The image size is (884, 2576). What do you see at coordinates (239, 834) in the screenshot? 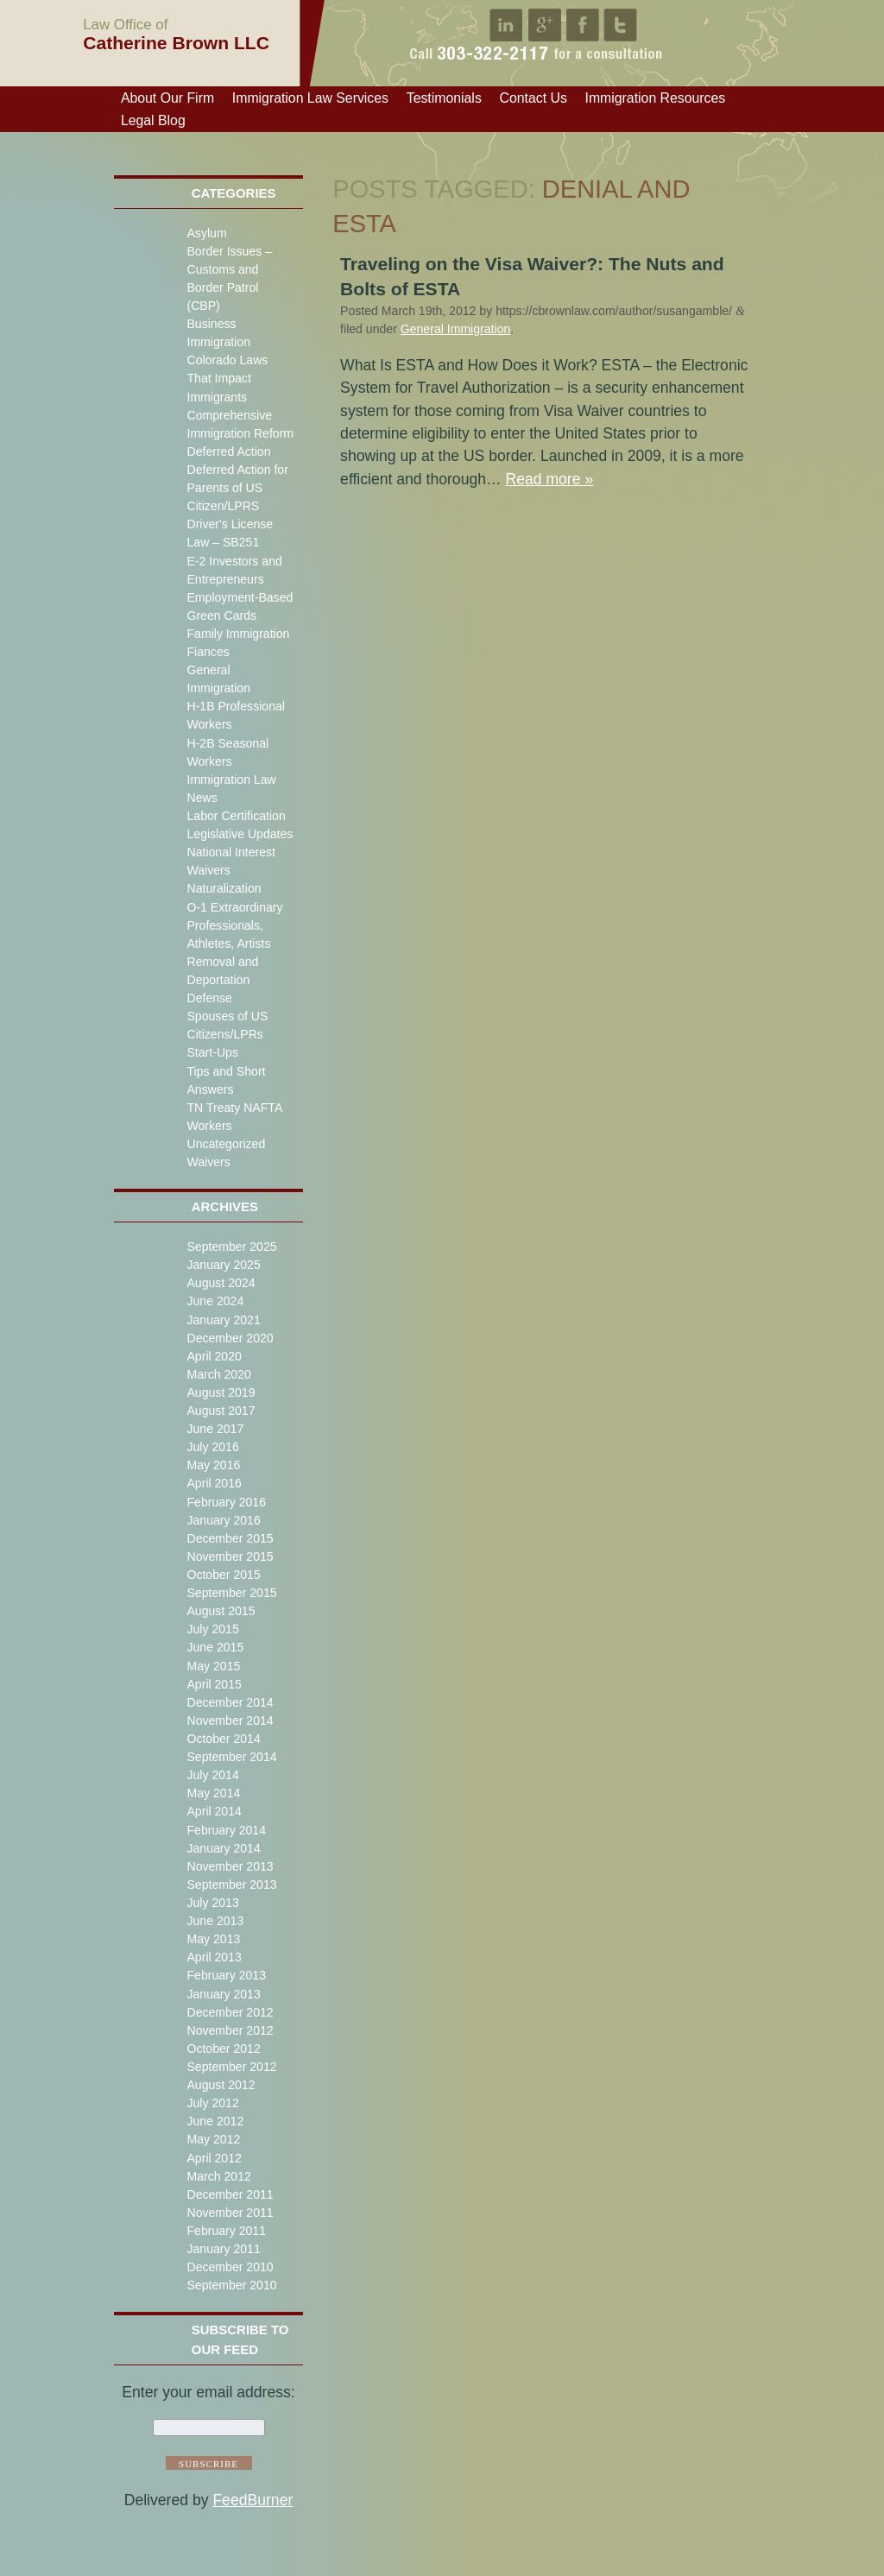
I see `Legislative Updates` at bounding box center [239, 834].